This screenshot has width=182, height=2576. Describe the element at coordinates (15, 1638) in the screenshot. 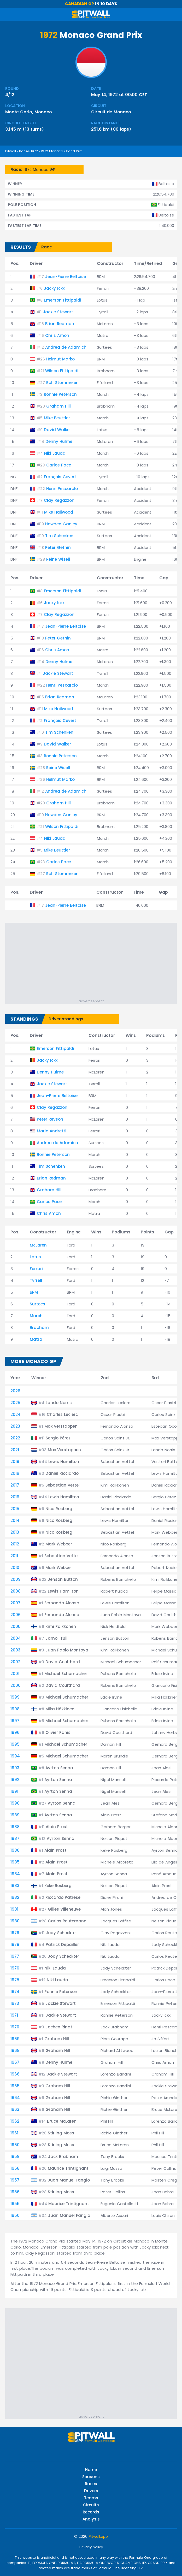

I see `2004` at that location.